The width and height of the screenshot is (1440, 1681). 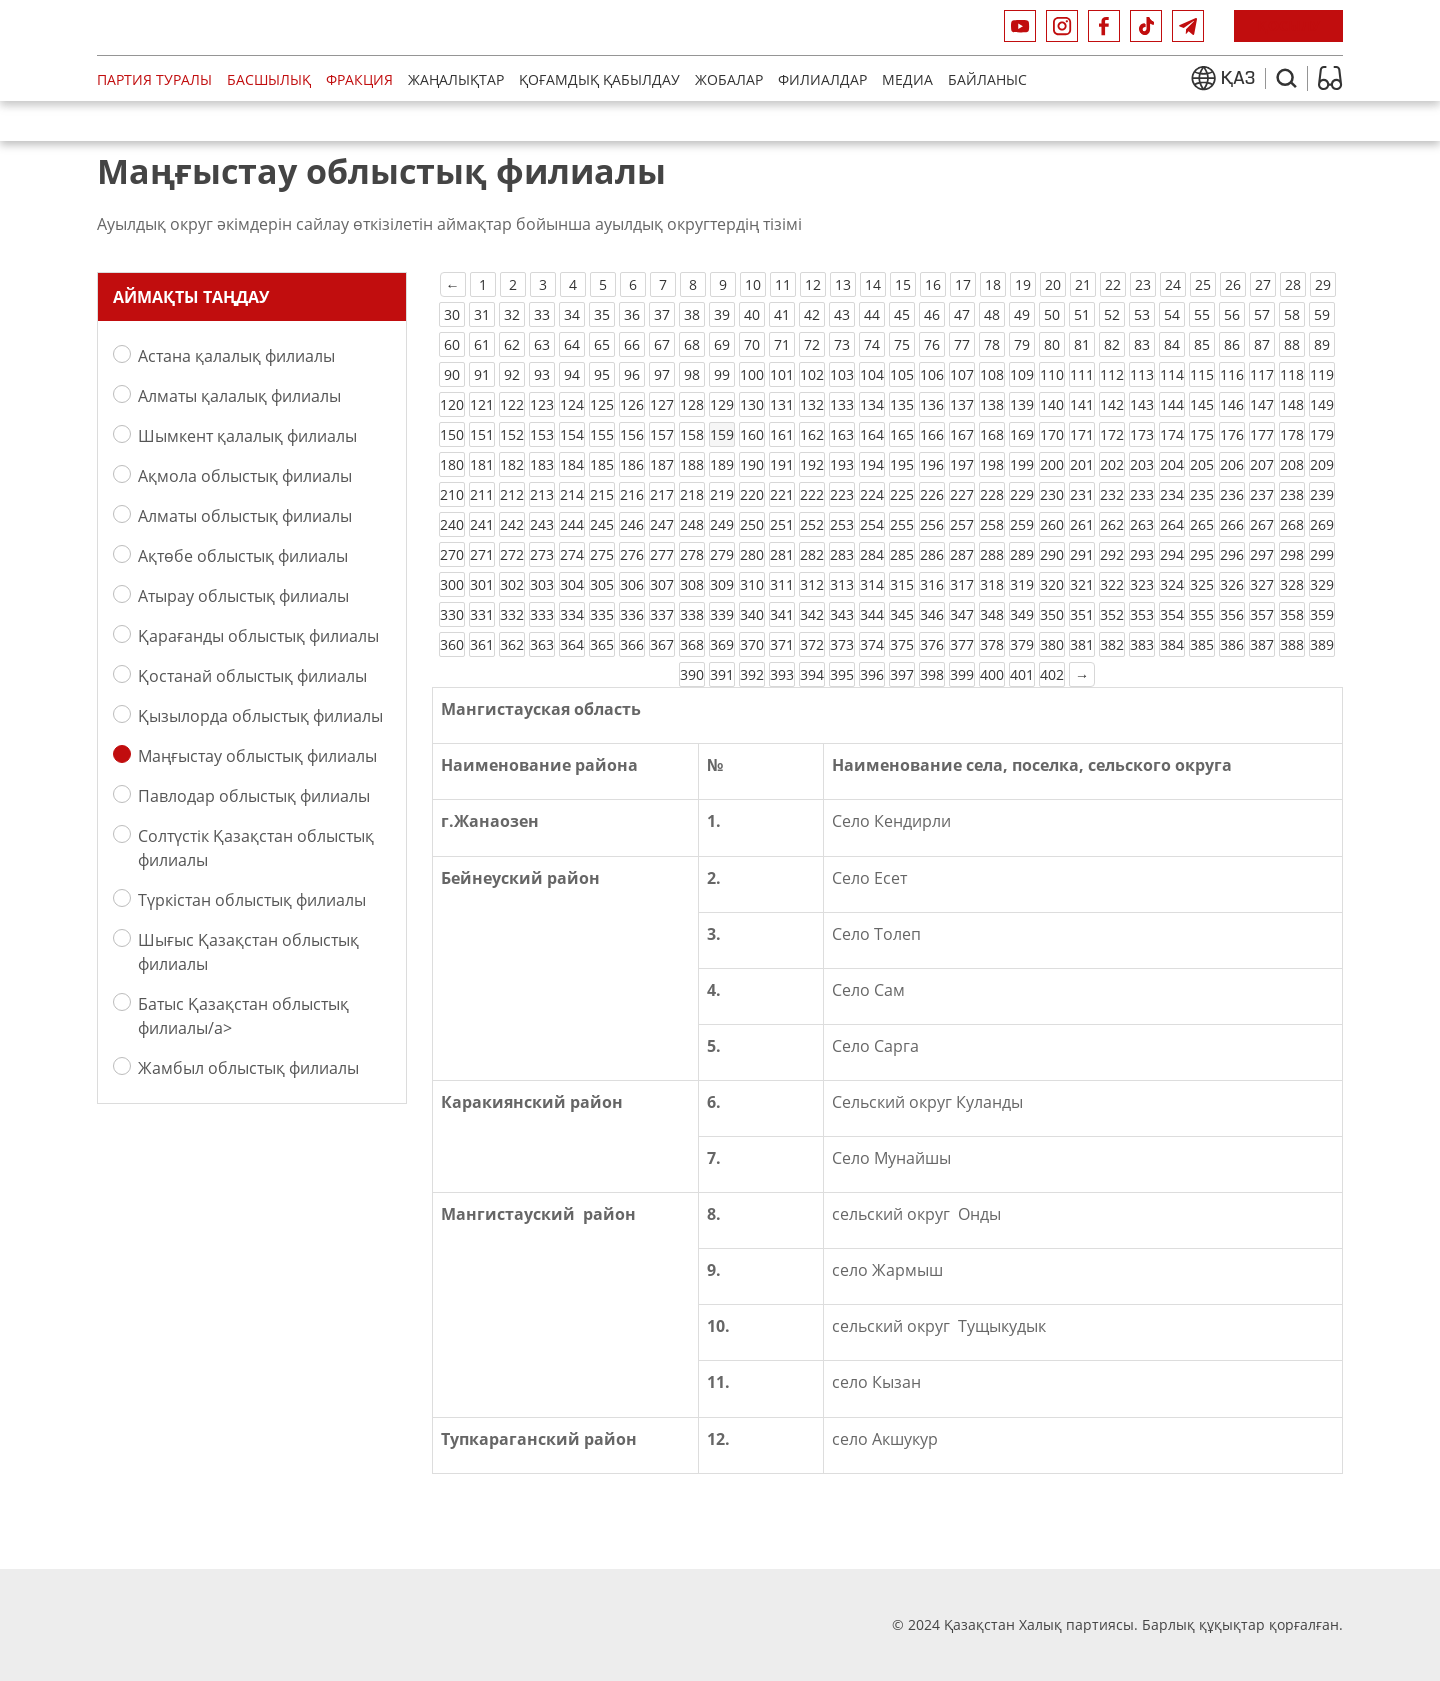 What do you see at coordinates (1053, 284) in the screenshot?
I see `20` at bounding box center [1053, 284].